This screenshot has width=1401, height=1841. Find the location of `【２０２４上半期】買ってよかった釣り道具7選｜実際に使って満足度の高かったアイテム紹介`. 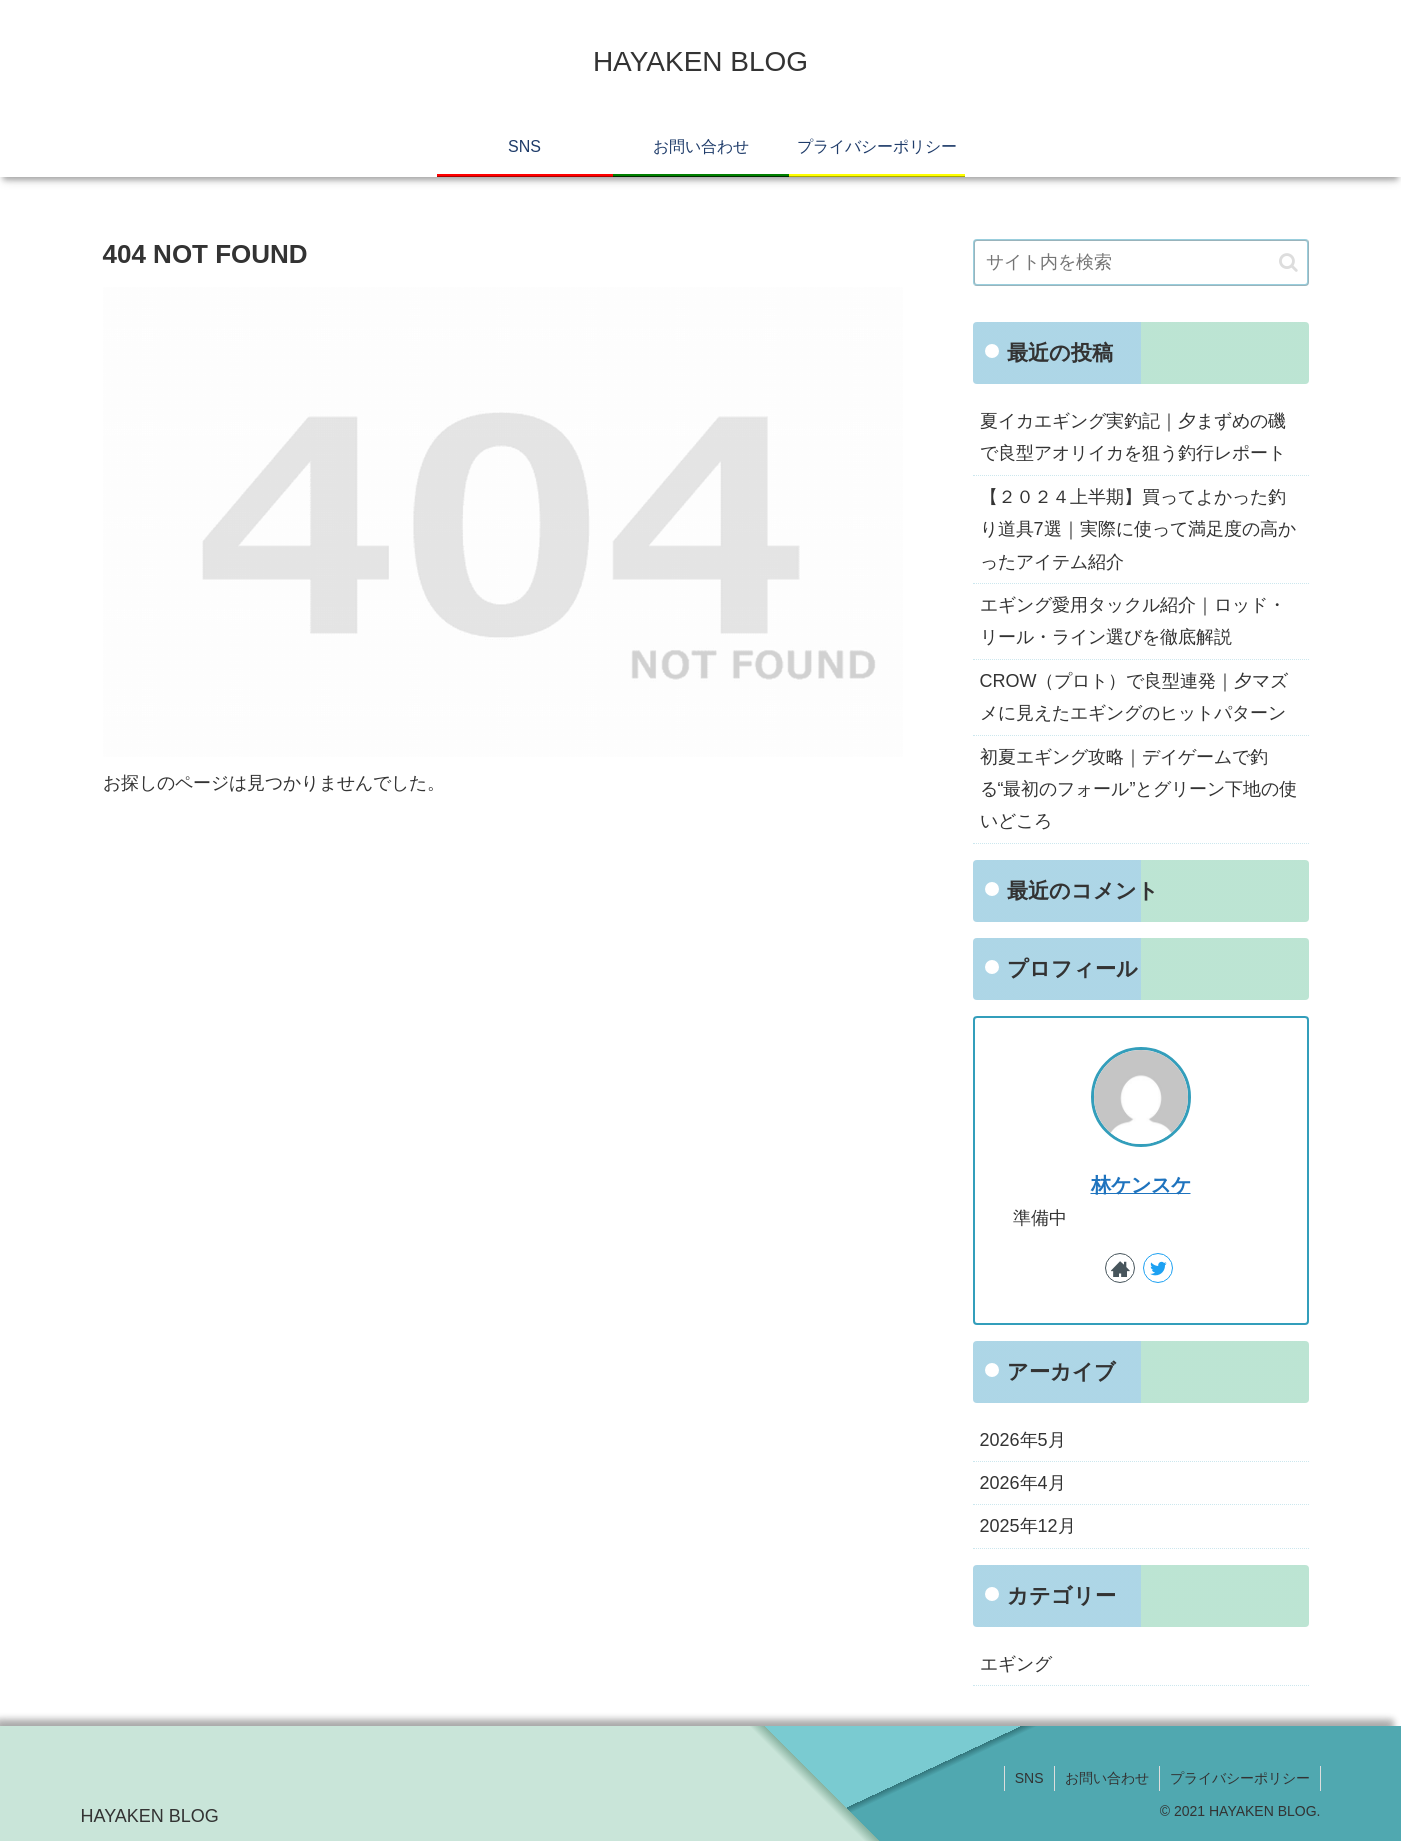

【２０２４上半期】買ってよかった釣り道具7選｜実際に使って満足度の高かったアイテム紹介 is located at coordinates (1138, 529).